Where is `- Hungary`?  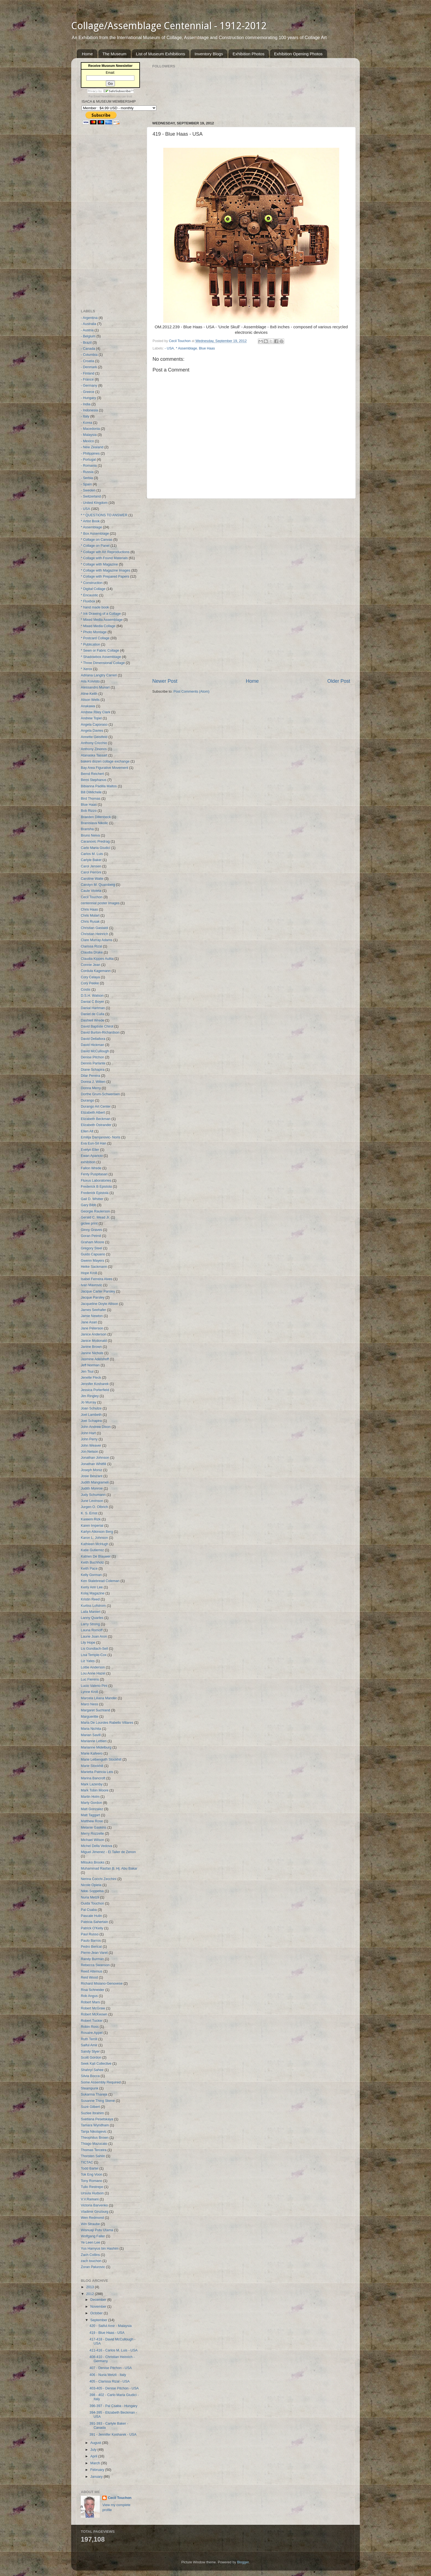 - Hungary is located at coordinates (88, 398).